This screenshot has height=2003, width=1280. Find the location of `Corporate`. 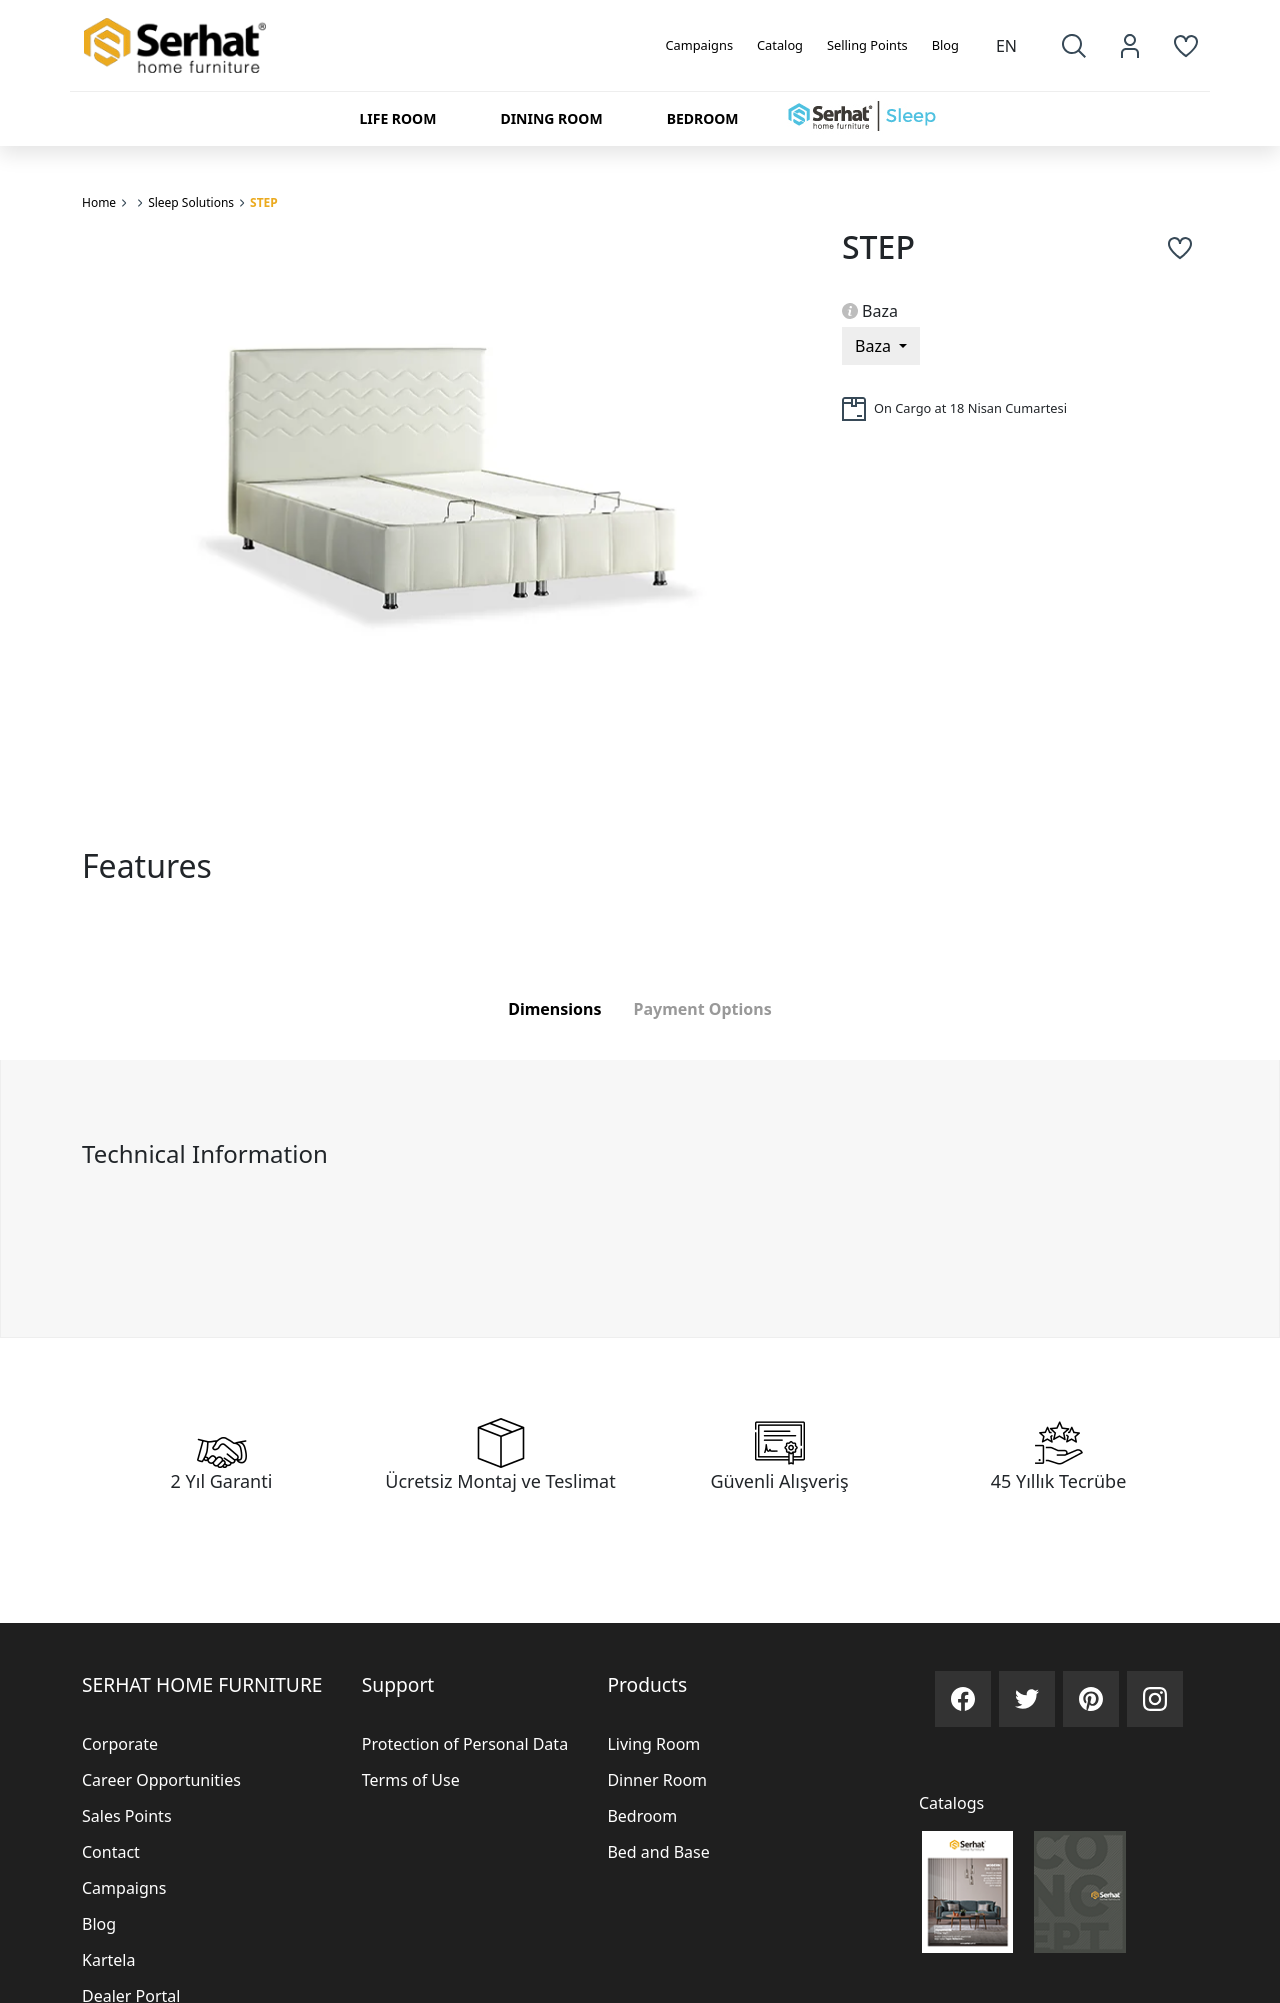

Corporate is located at coordinates (120, 1744).